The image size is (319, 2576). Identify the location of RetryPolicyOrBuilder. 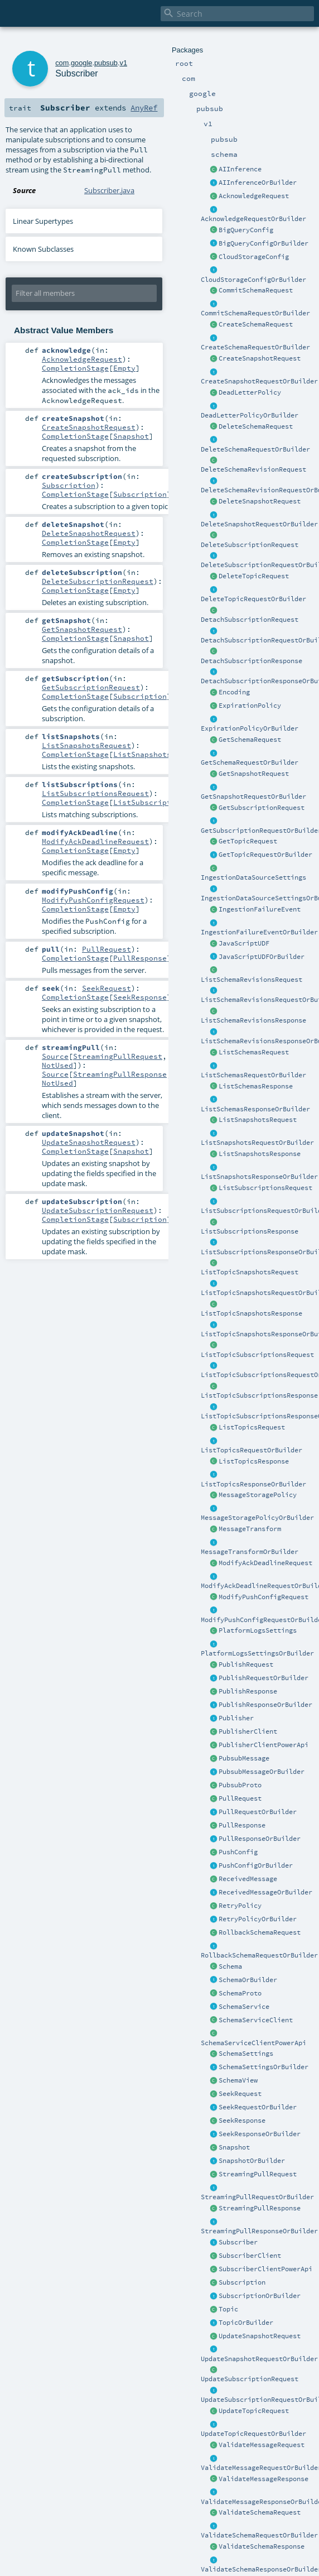
(258, 1919).